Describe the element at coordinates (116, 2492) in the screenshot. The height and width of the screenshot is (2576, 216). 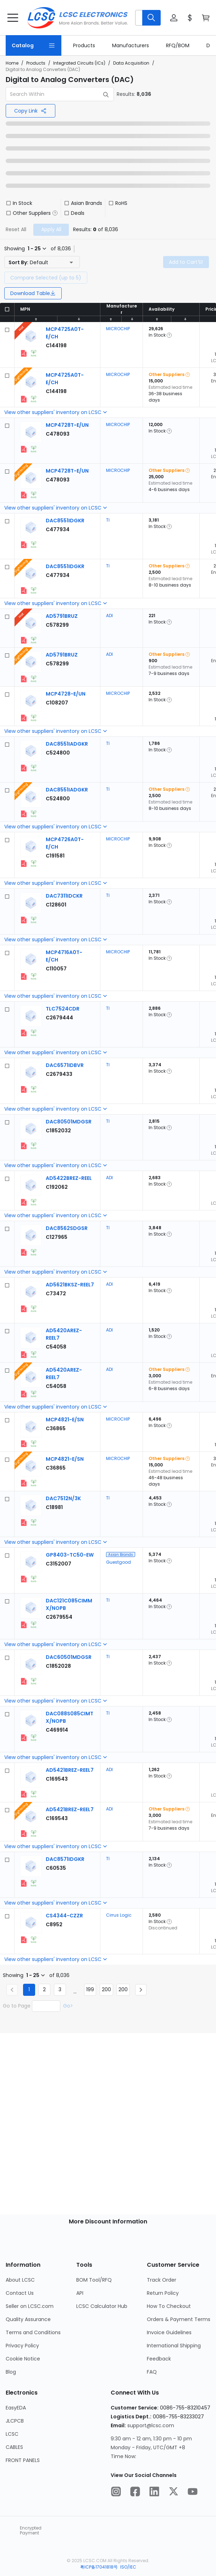
I see `[LCSC Electronics official instagram]` at that location.